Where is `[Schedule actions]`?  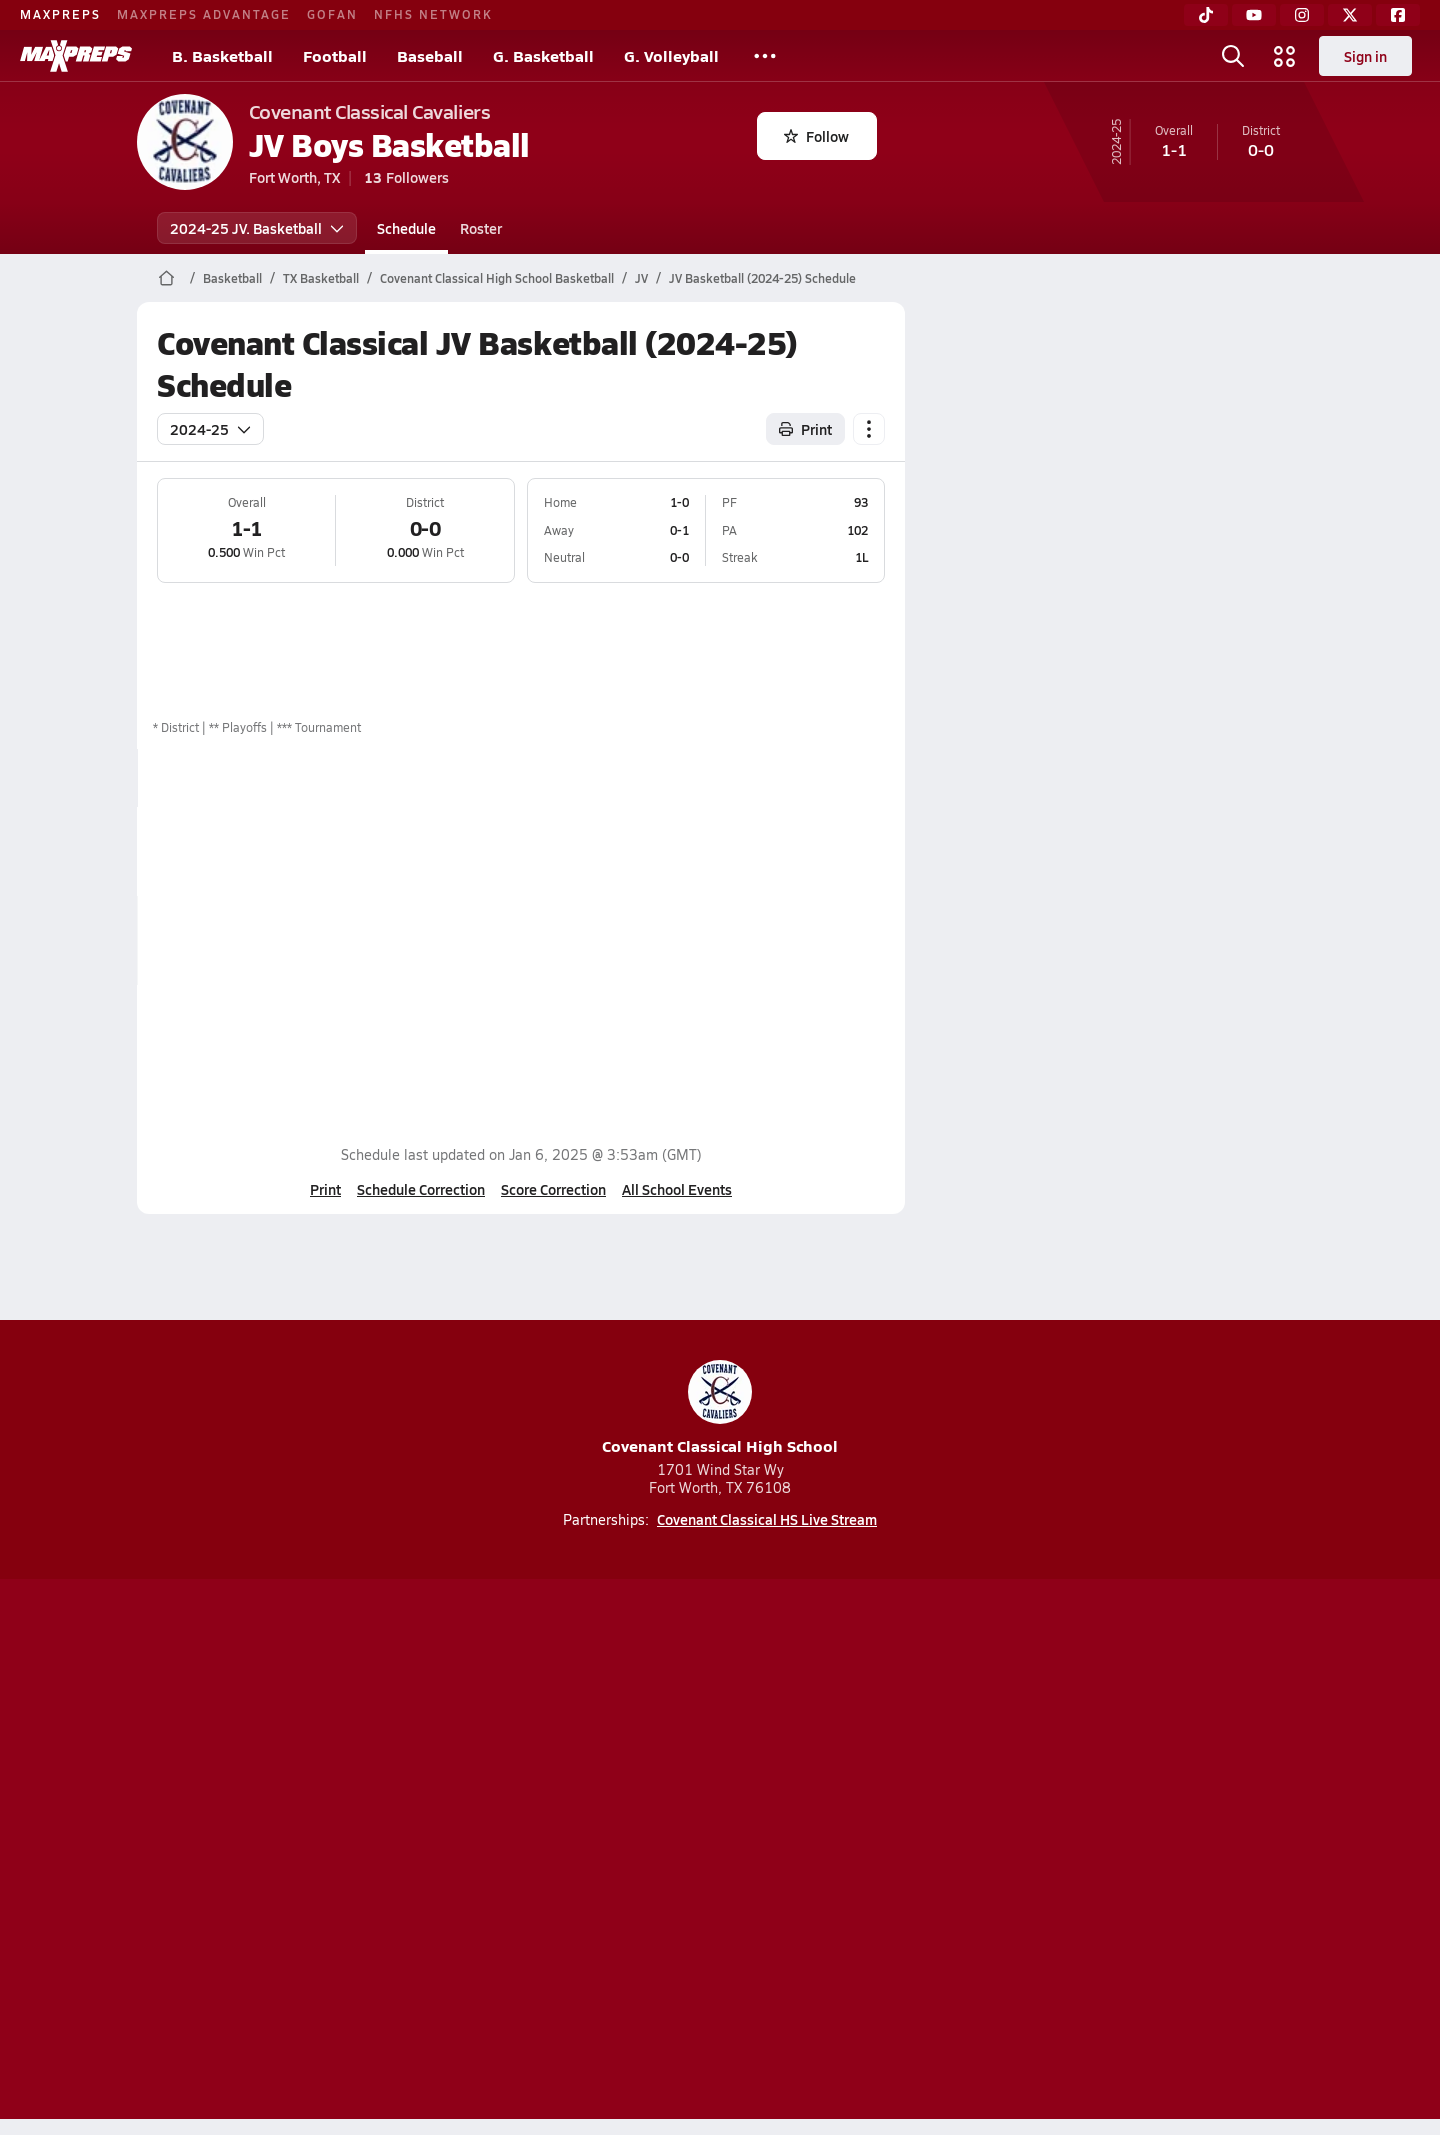
[Schedule actions] is located at coordinates (869, 429).